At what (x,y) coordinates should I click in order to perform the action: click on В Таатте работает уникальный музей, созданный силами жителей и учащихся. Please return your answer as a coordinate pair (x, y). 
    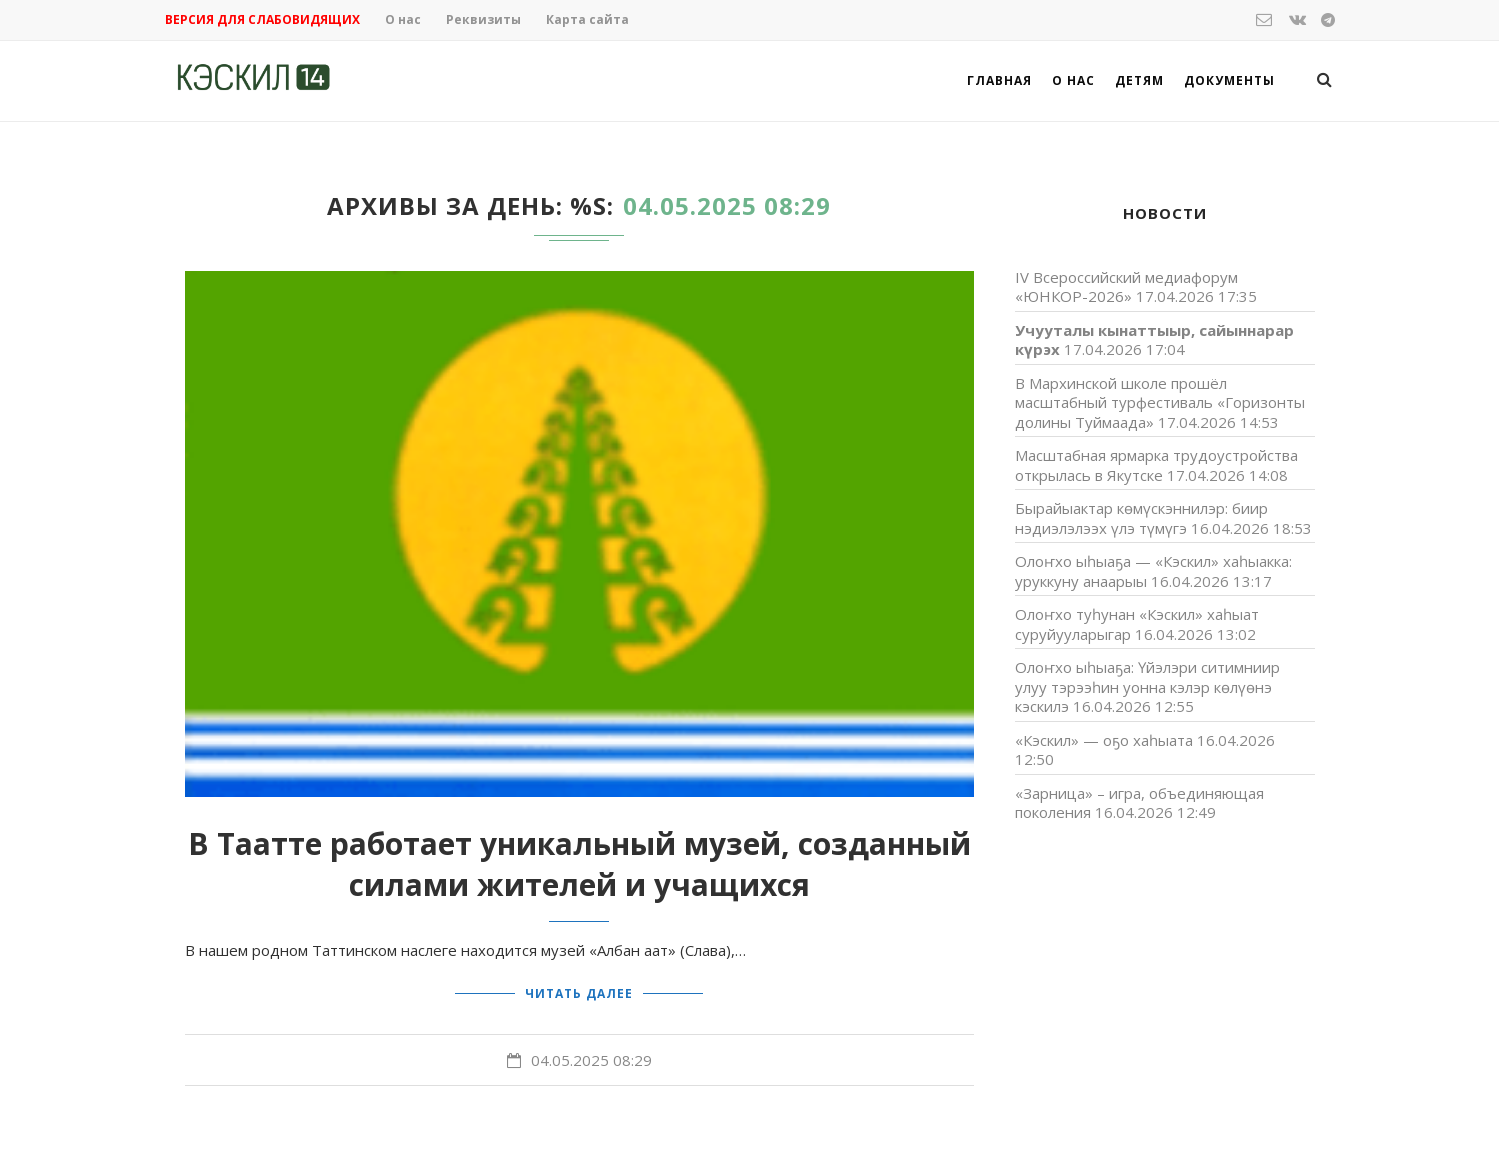
    Looking at the image, I should click on (579, 864).